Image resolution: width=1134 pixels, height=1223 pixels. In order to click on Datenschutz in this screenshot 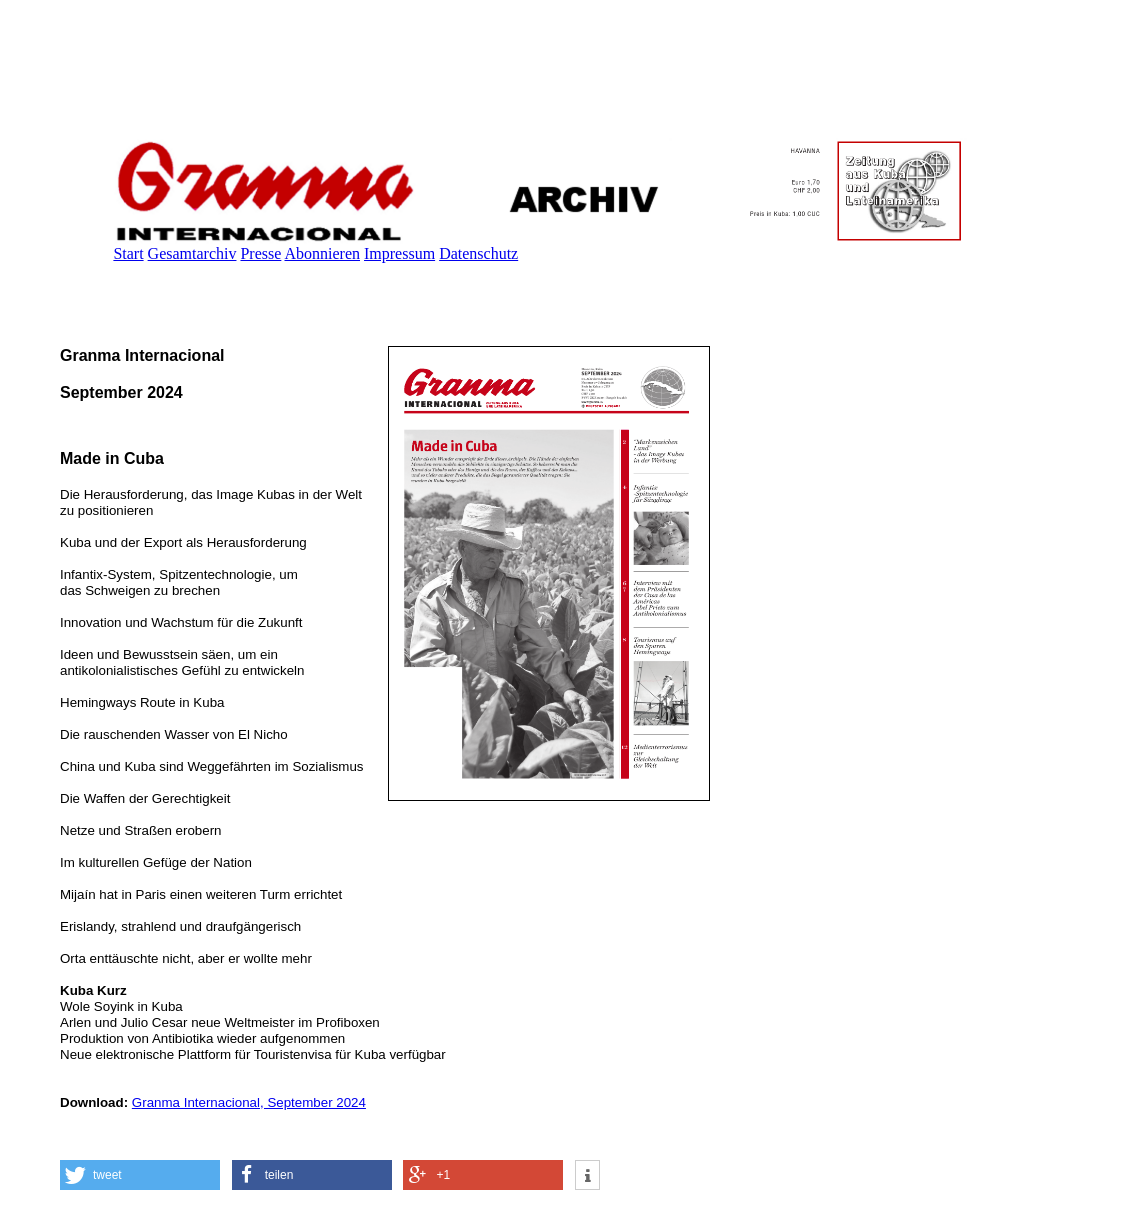, I will do `click(478, 253)`.